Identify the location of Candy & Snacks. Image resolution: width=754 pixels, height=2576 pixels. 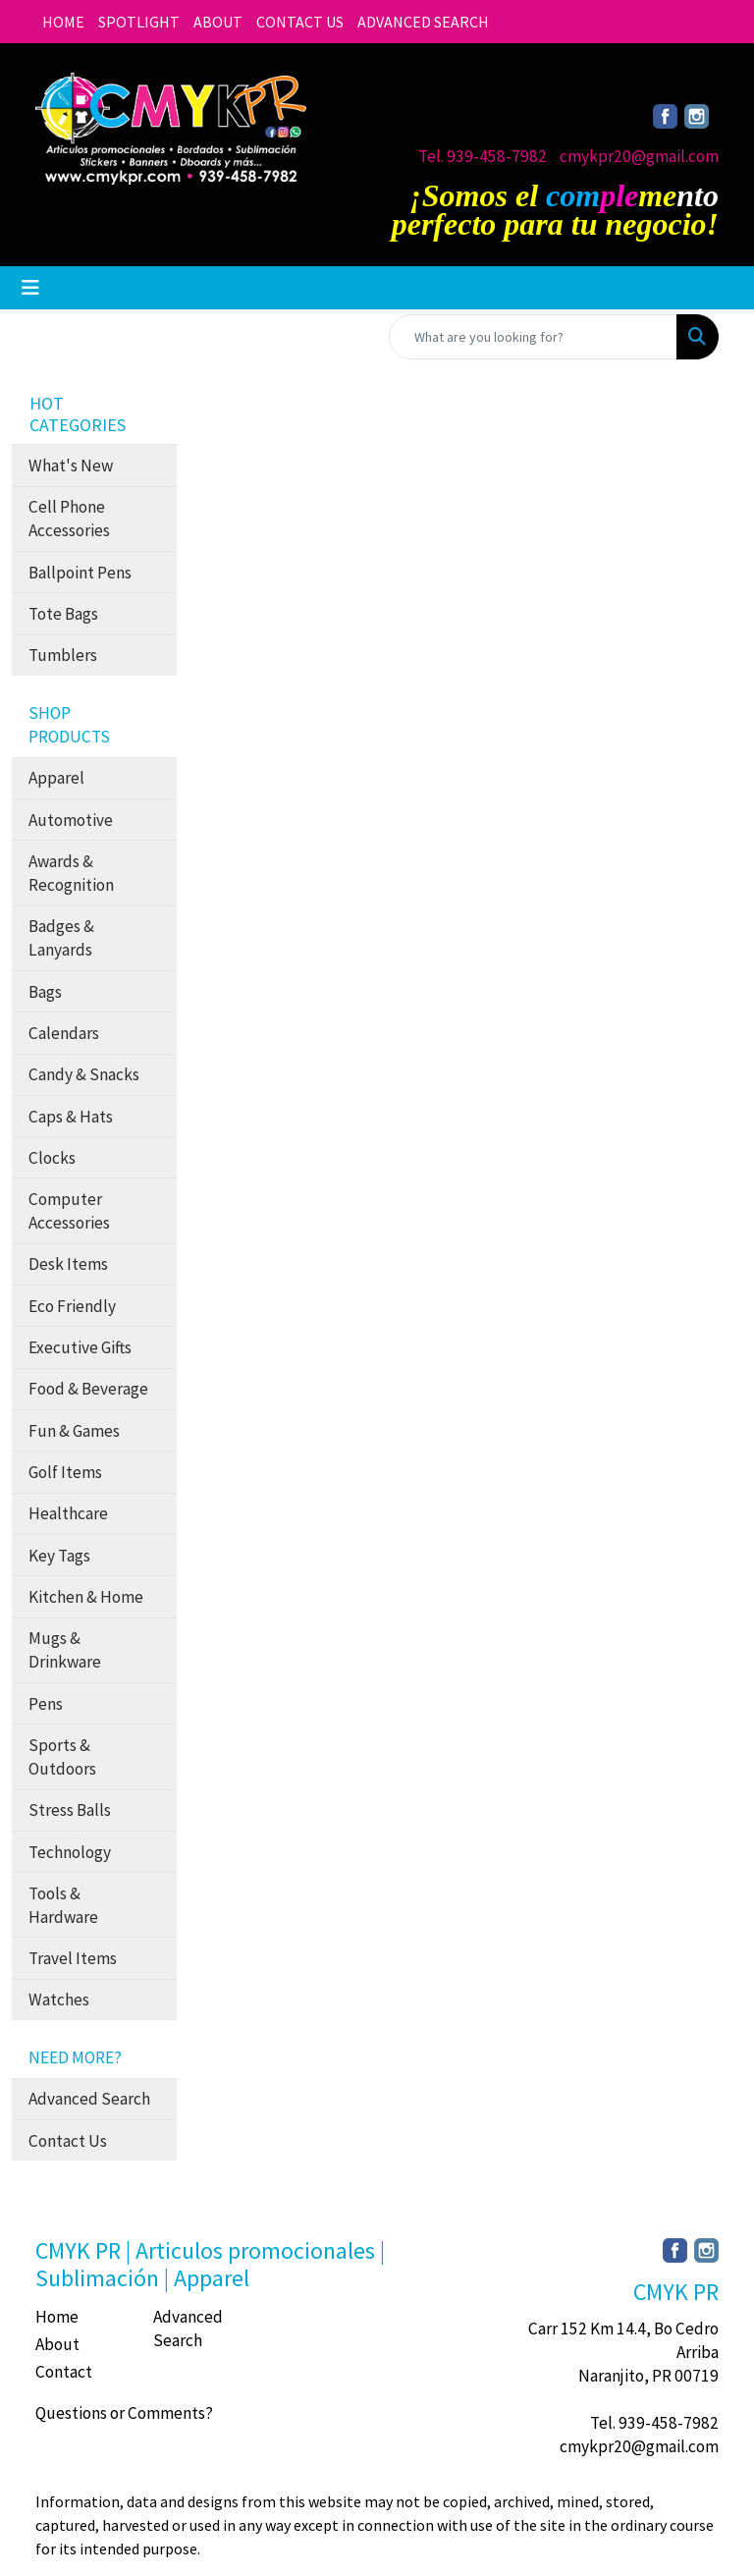
(83, 1074).